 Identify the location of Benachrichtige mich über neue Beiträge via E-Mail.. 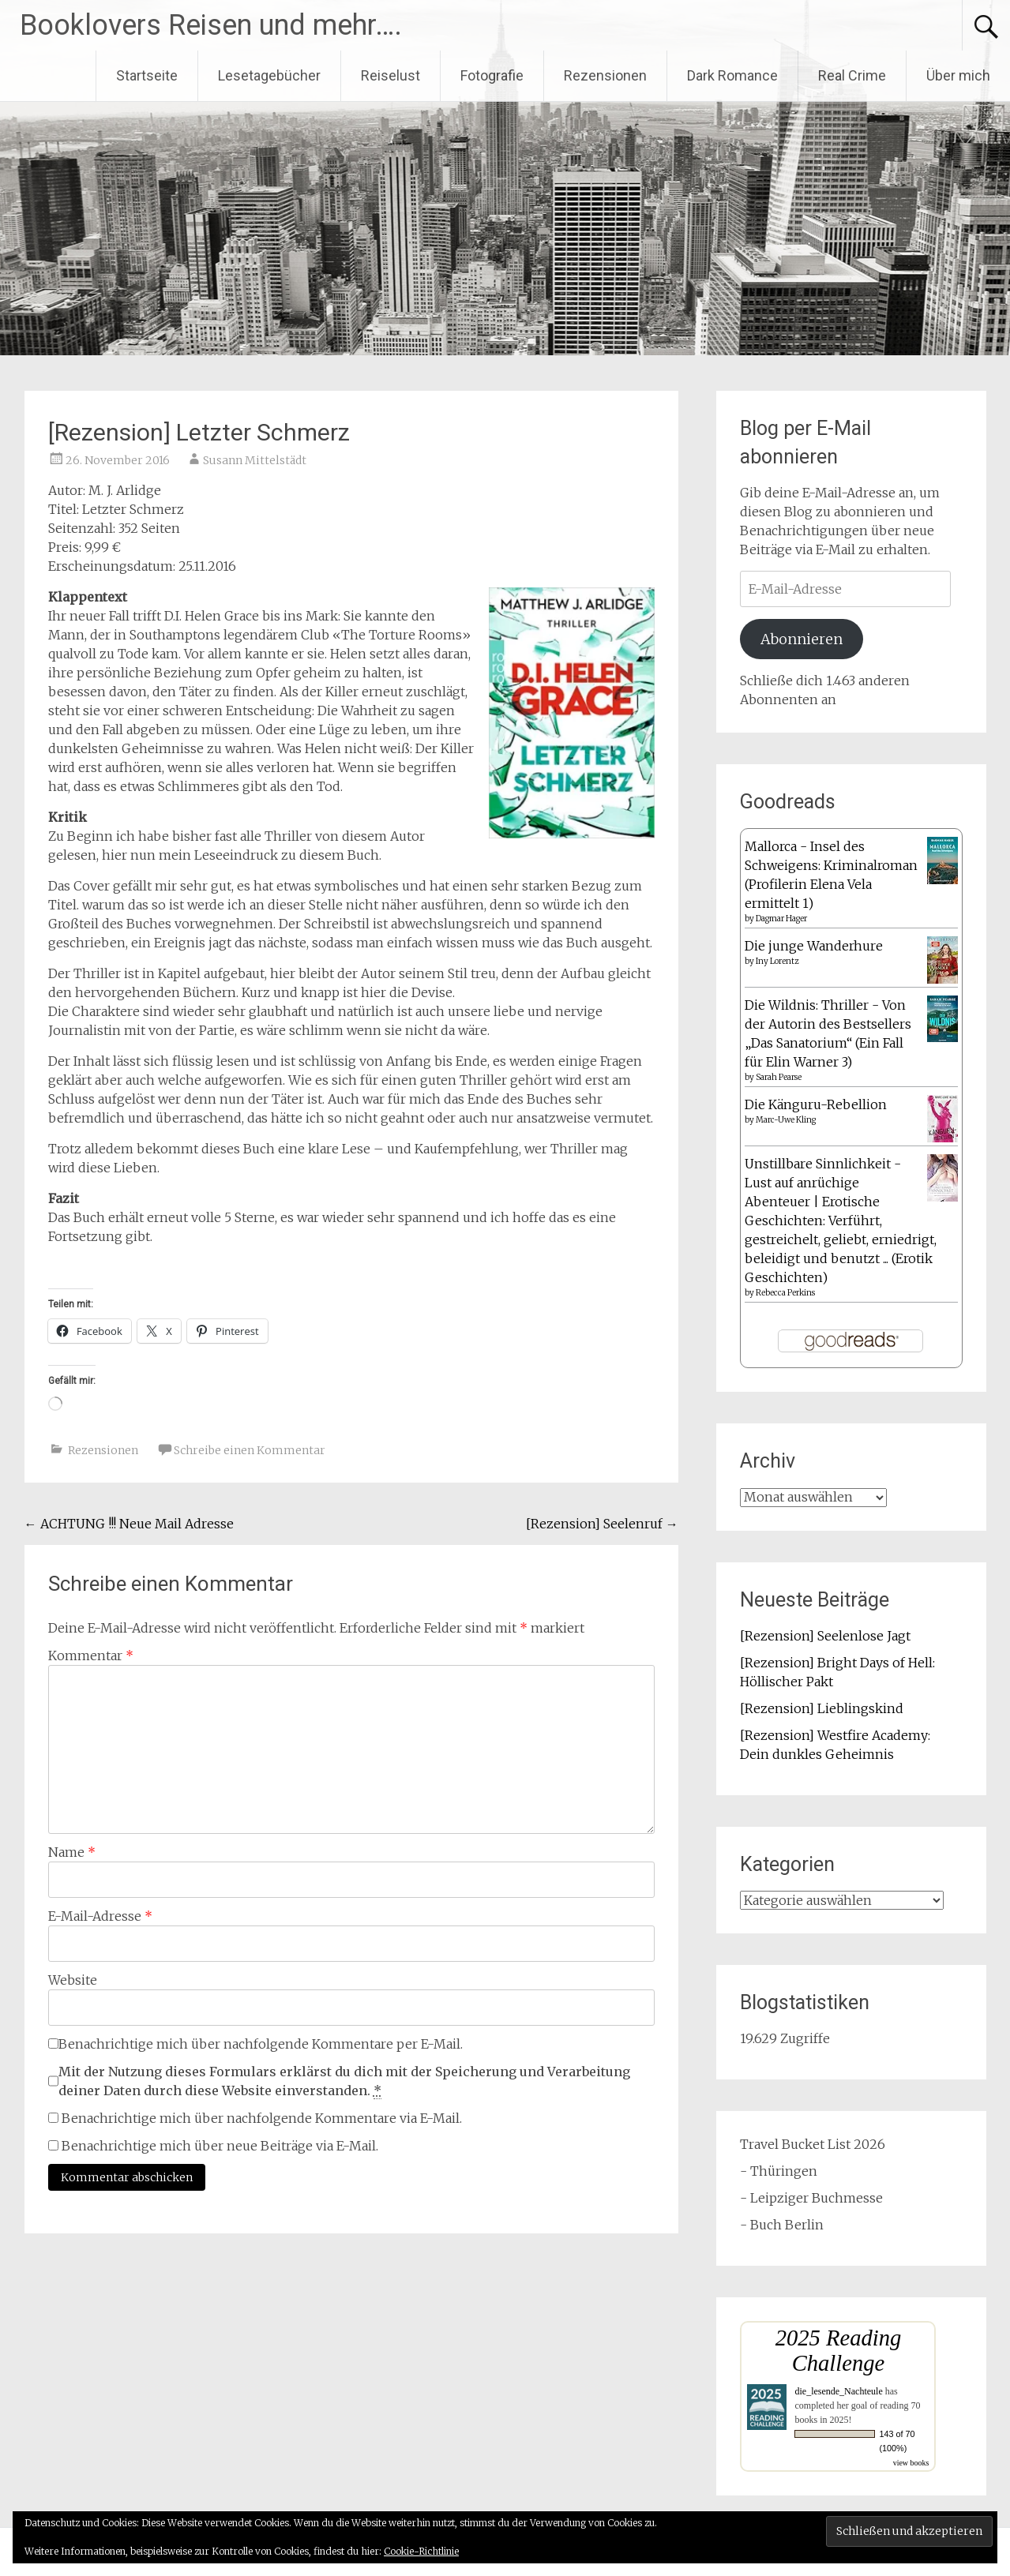
(220, 2146).